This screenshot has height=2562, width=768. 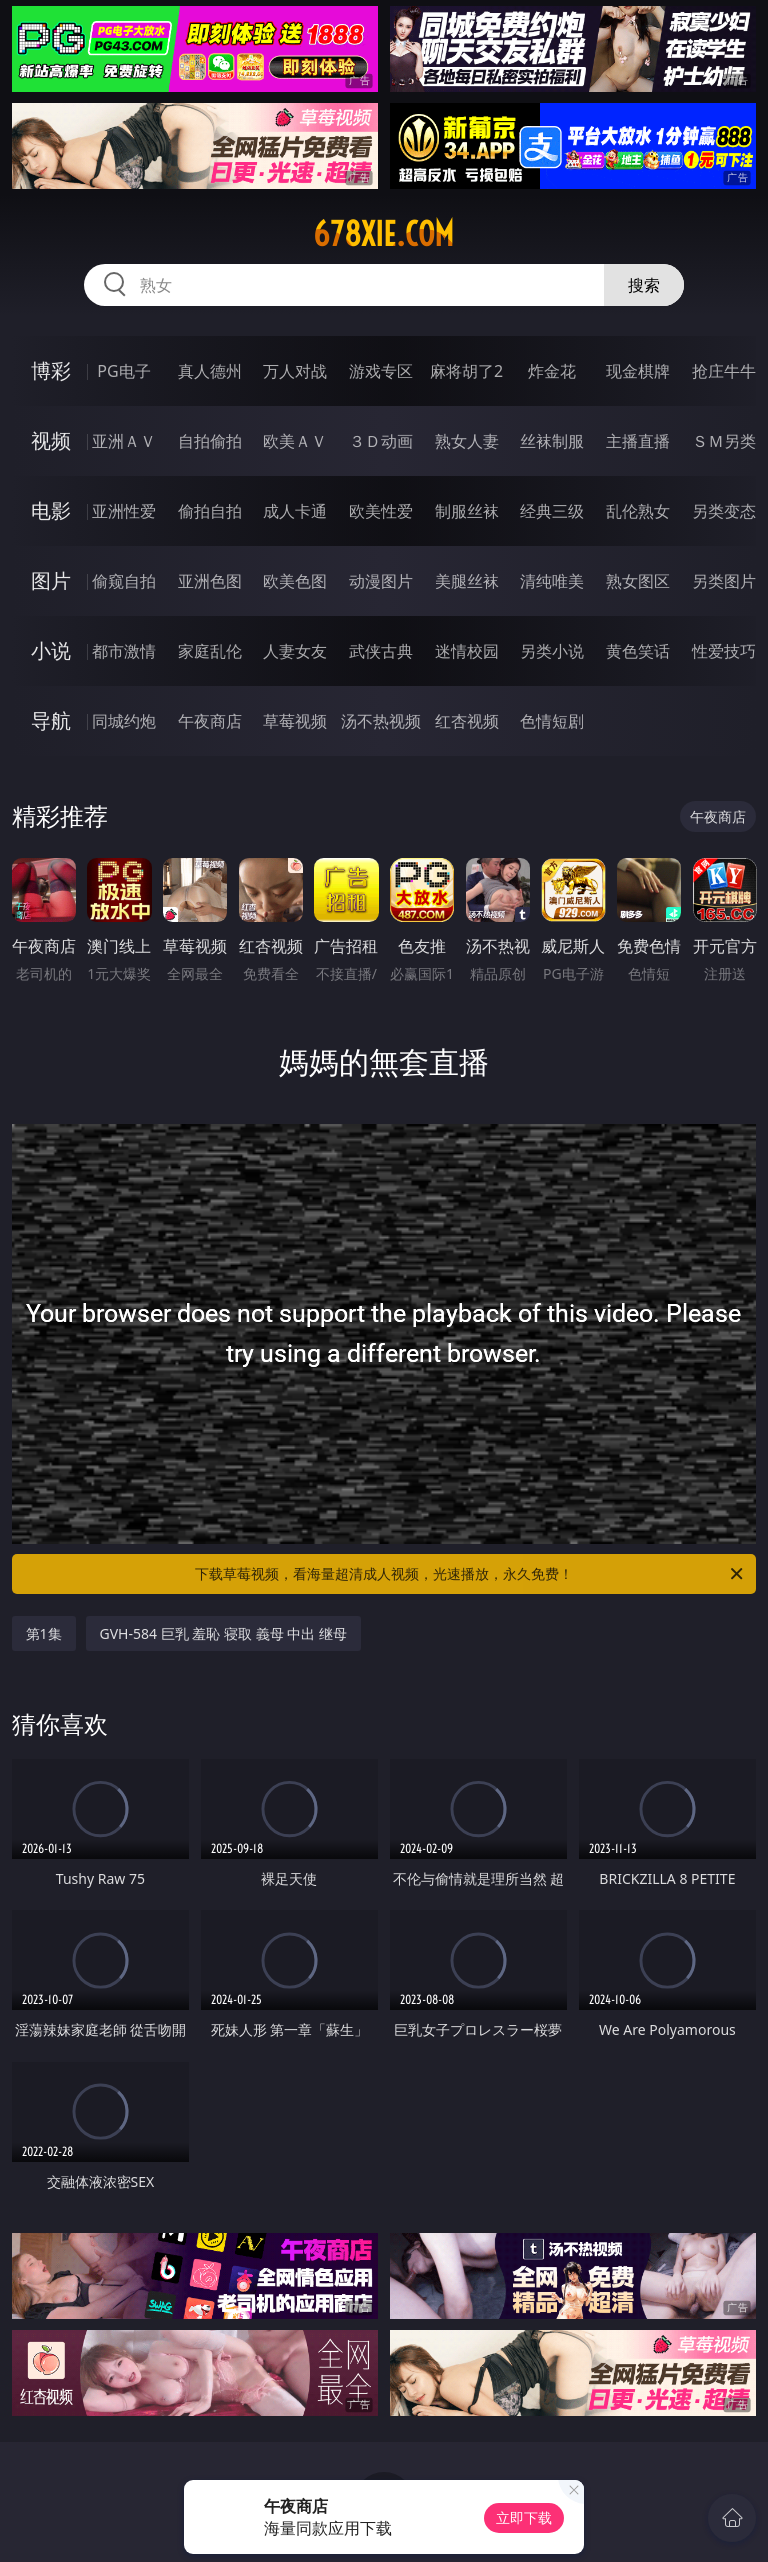 I want to click on 清纯唯美, so click(x=552, y=581).